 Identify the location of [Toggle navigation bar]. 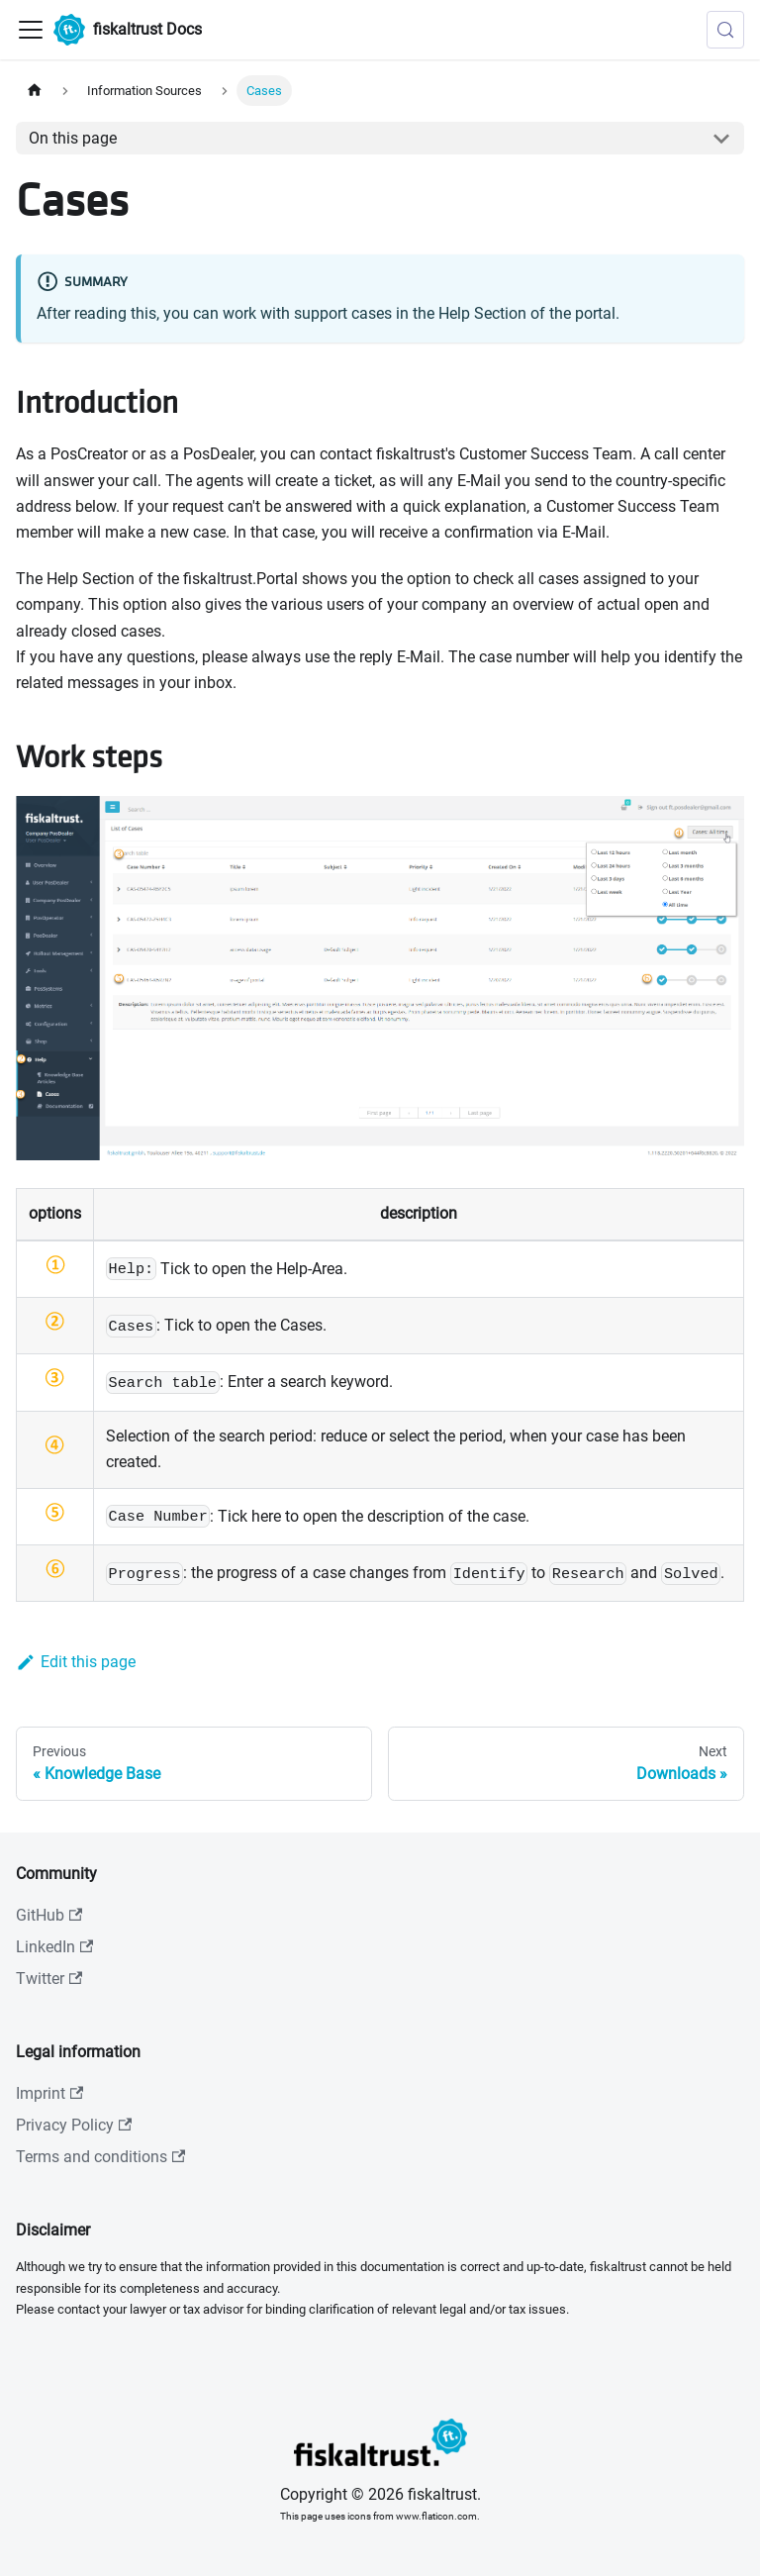
(31, 30).